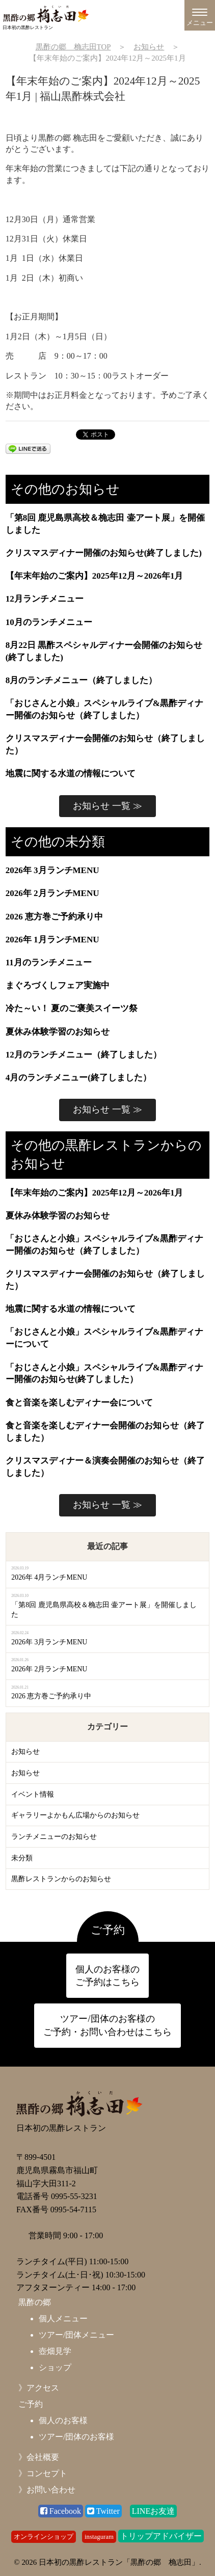 This screenshot has width=215, height=2576. Describe the element at coordinates (72, 1008) in the screenshot. I see `冷た～い！ 夏のご褒美スイーツ祭` at that location.